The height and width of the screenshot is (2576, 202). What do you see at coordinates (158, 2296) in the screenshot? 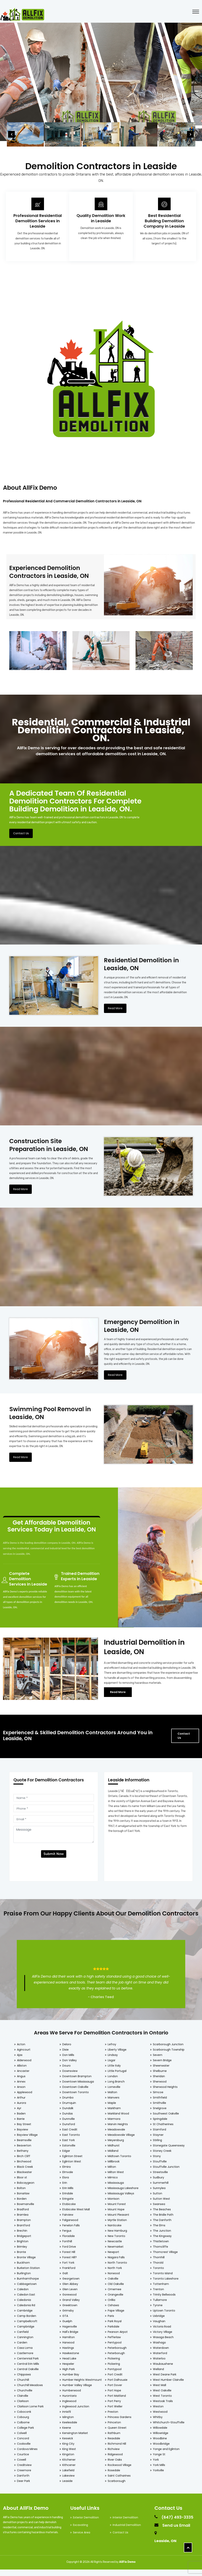
I see `Trenton` at bounding box center [158, 2296].